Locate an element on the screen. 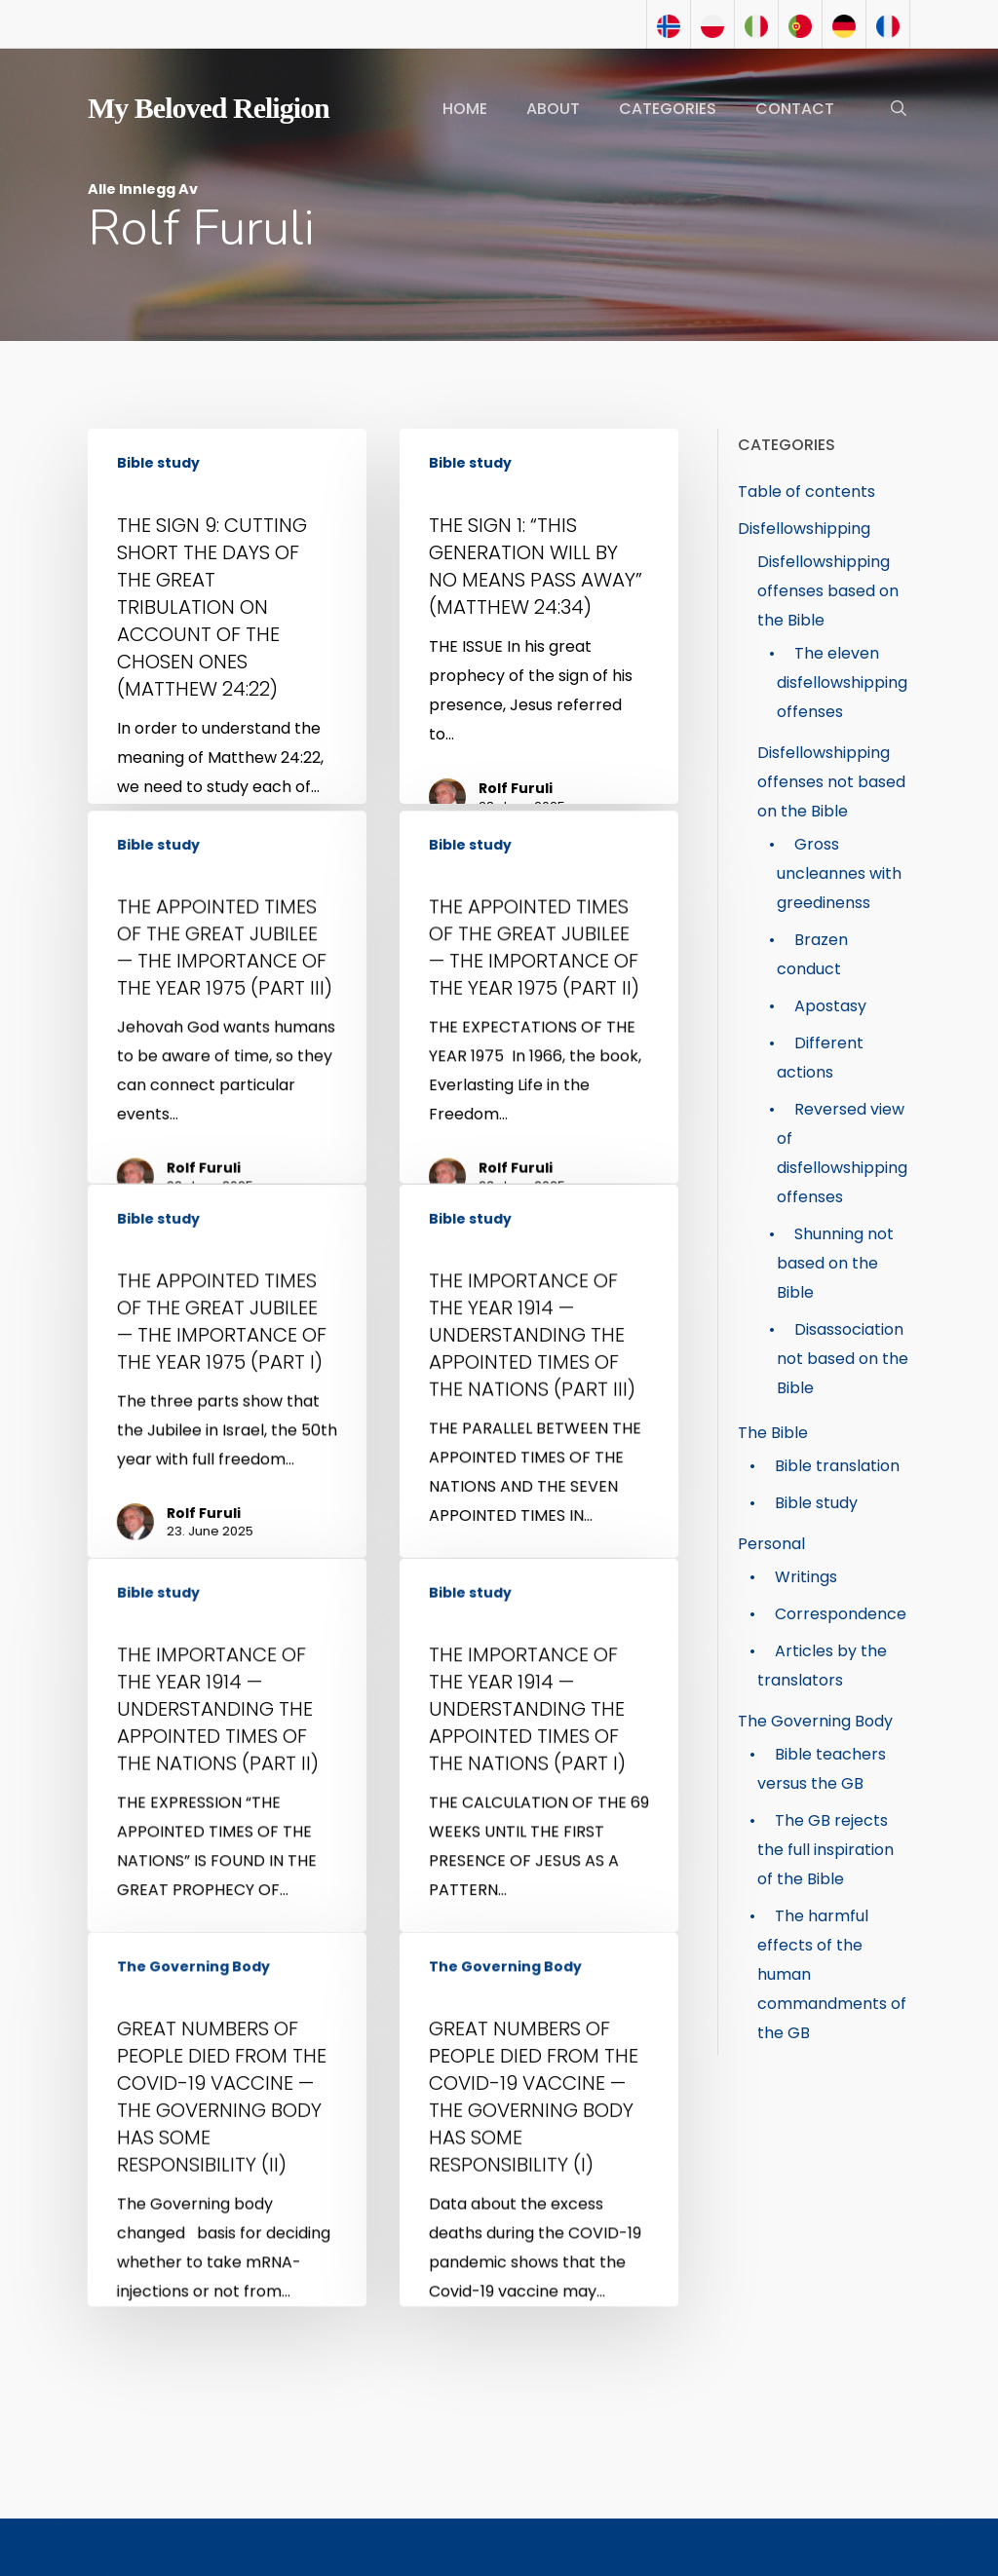 This screenshot has height=2576, width=998. Bible study is located at coordinates (158, 463).